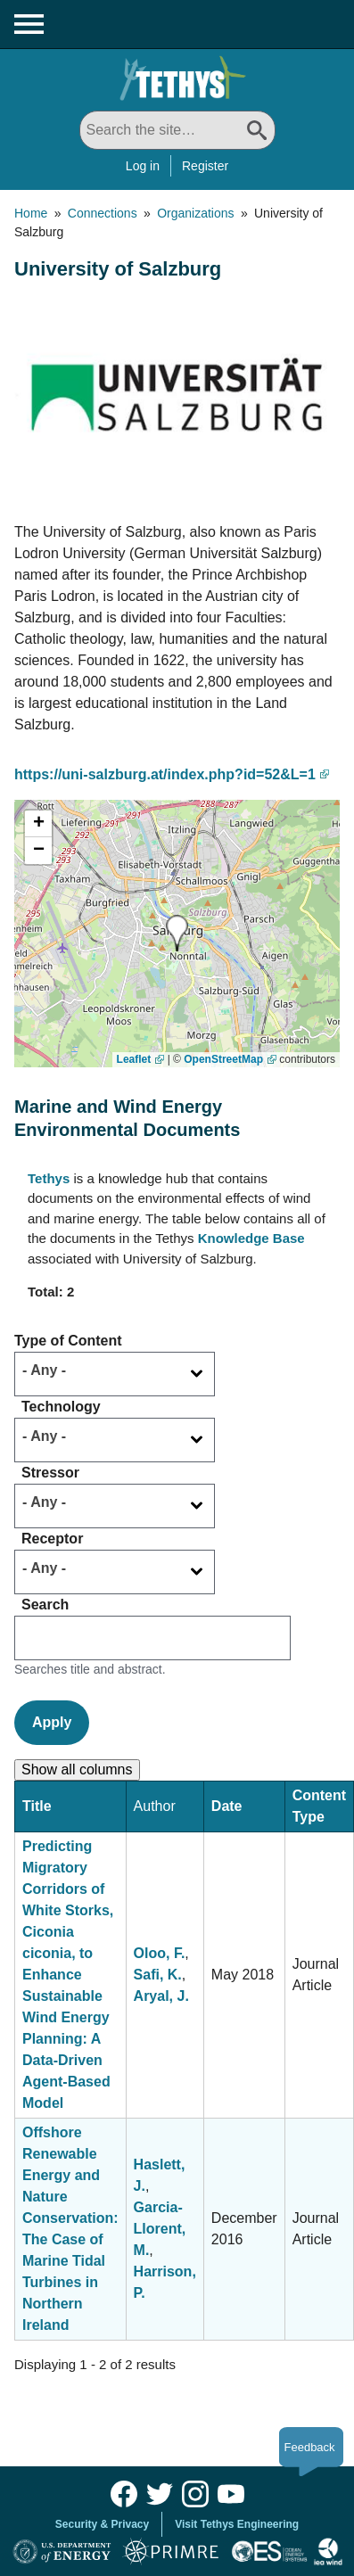 This screenshot has width=354, height=2576. Describe the element at coordinates (158, 1974) in the screenshot. I see `Safi, K.` at that location.